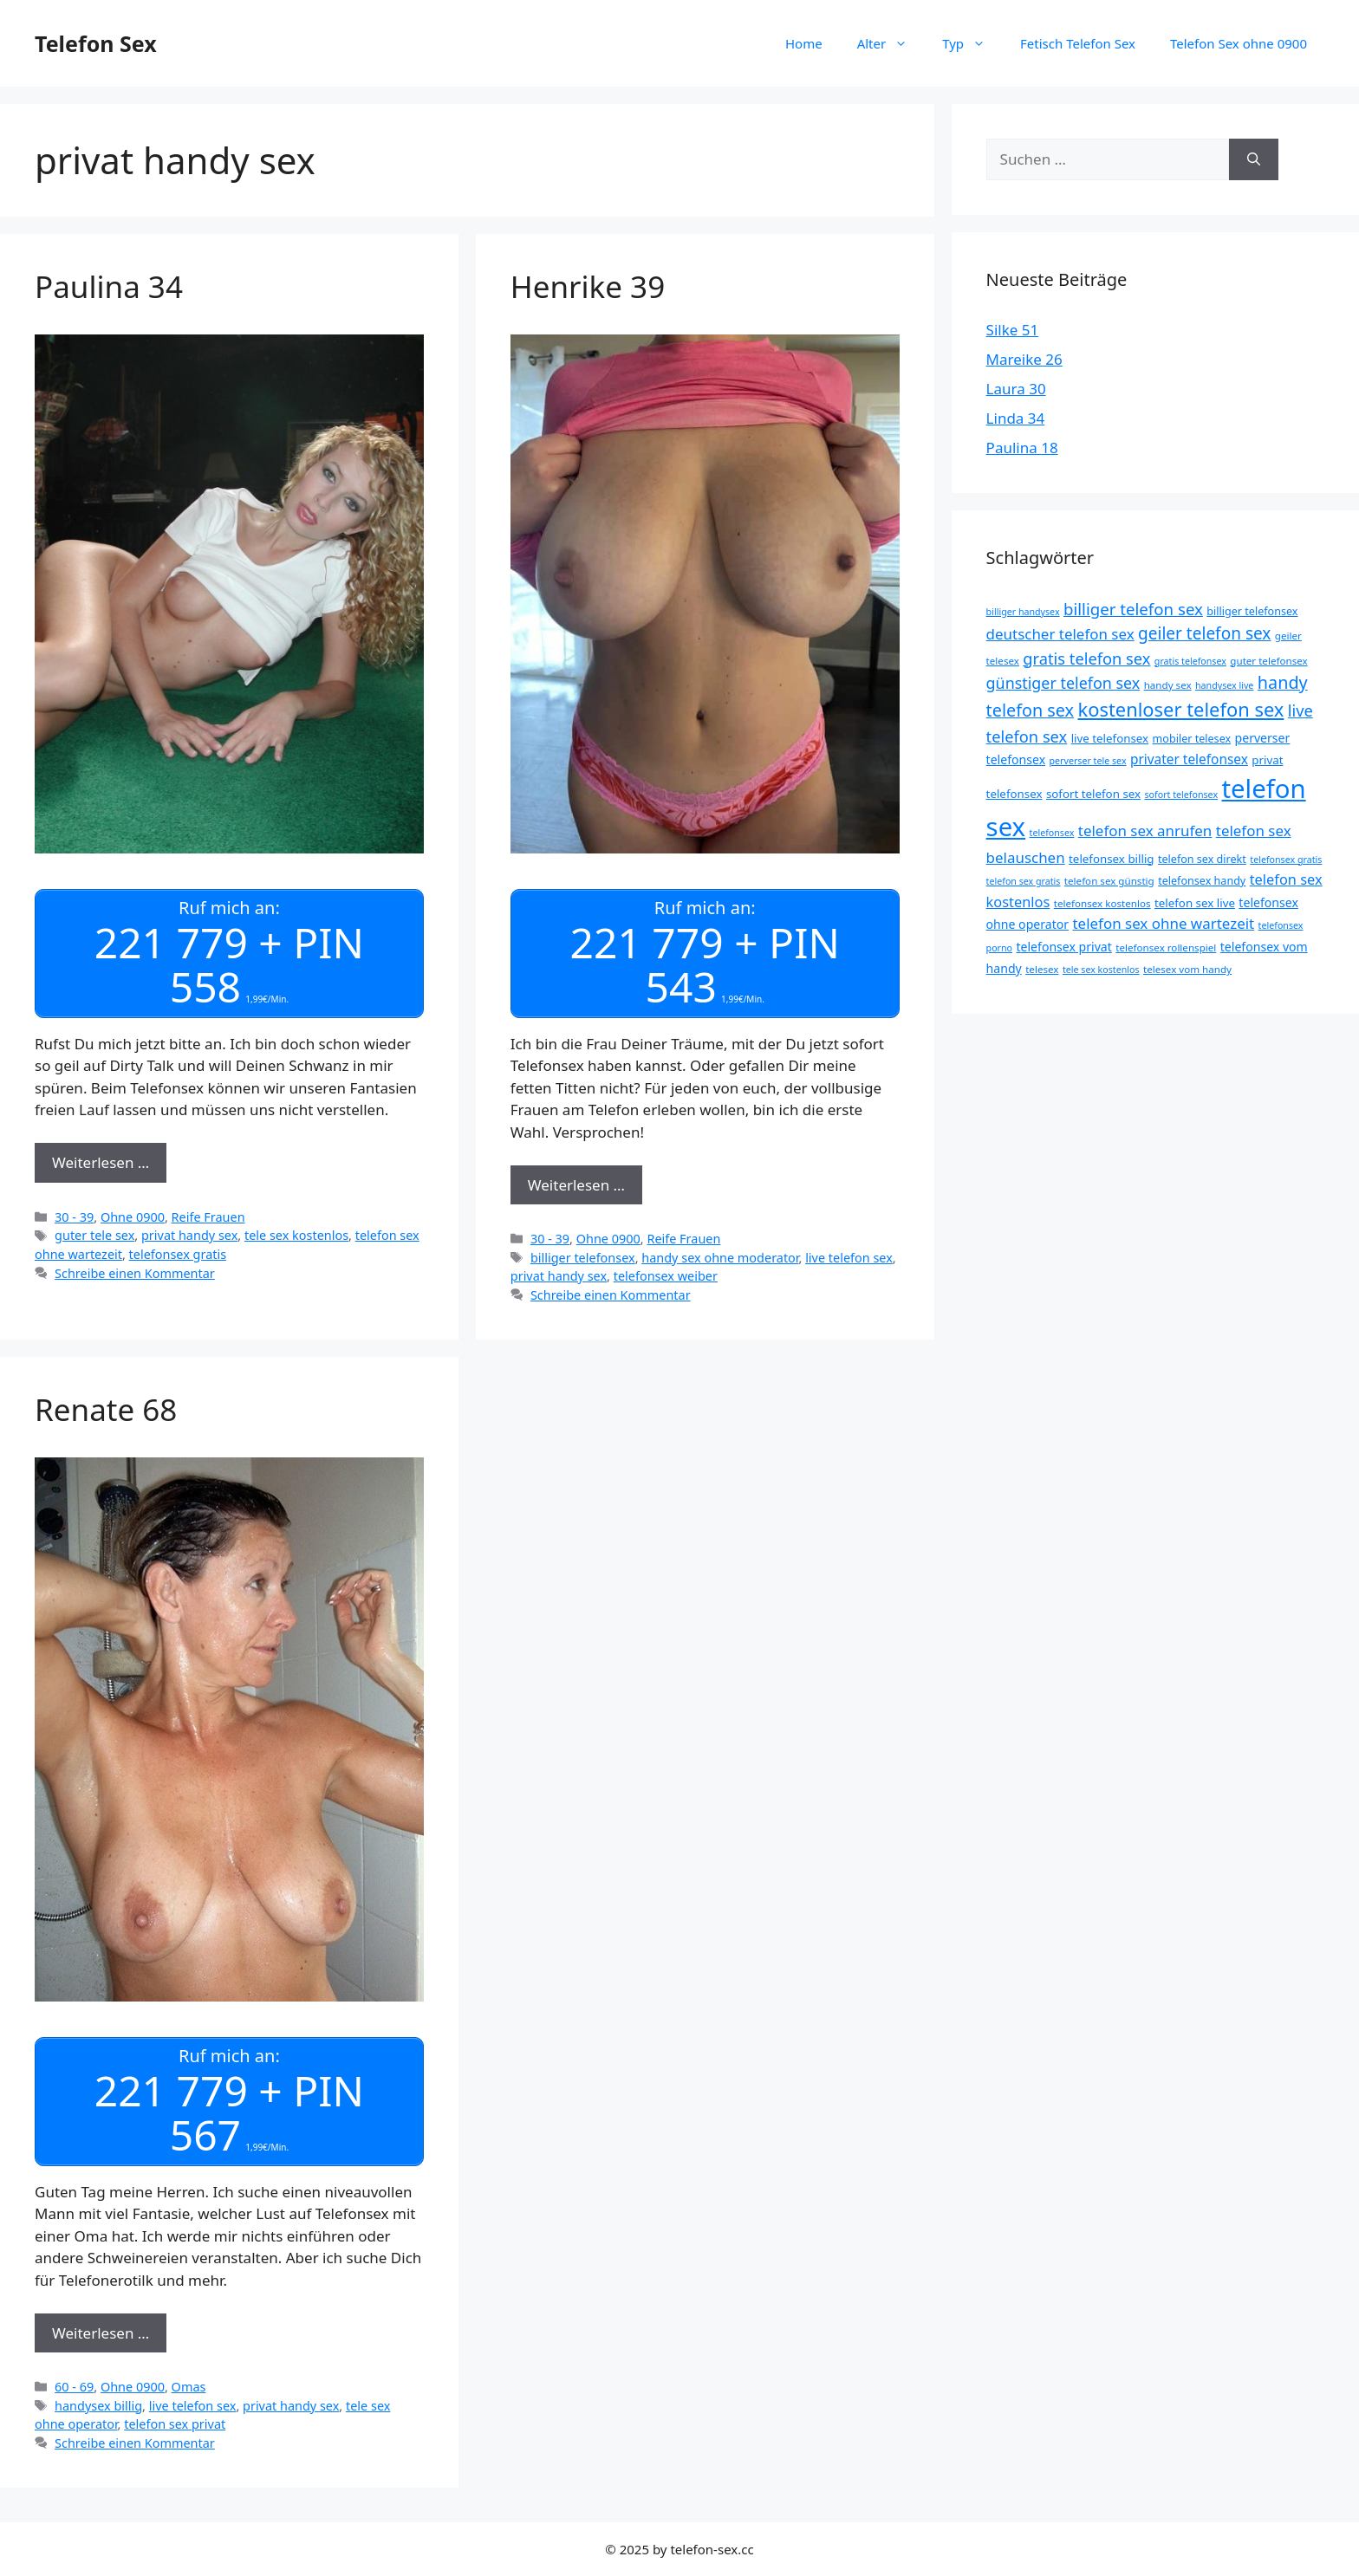 The width and height of the screenshot is (1359, 2576). Describe the element at coordinates (1012, 330) in the screenshot. I see `Silke 51` at that location.